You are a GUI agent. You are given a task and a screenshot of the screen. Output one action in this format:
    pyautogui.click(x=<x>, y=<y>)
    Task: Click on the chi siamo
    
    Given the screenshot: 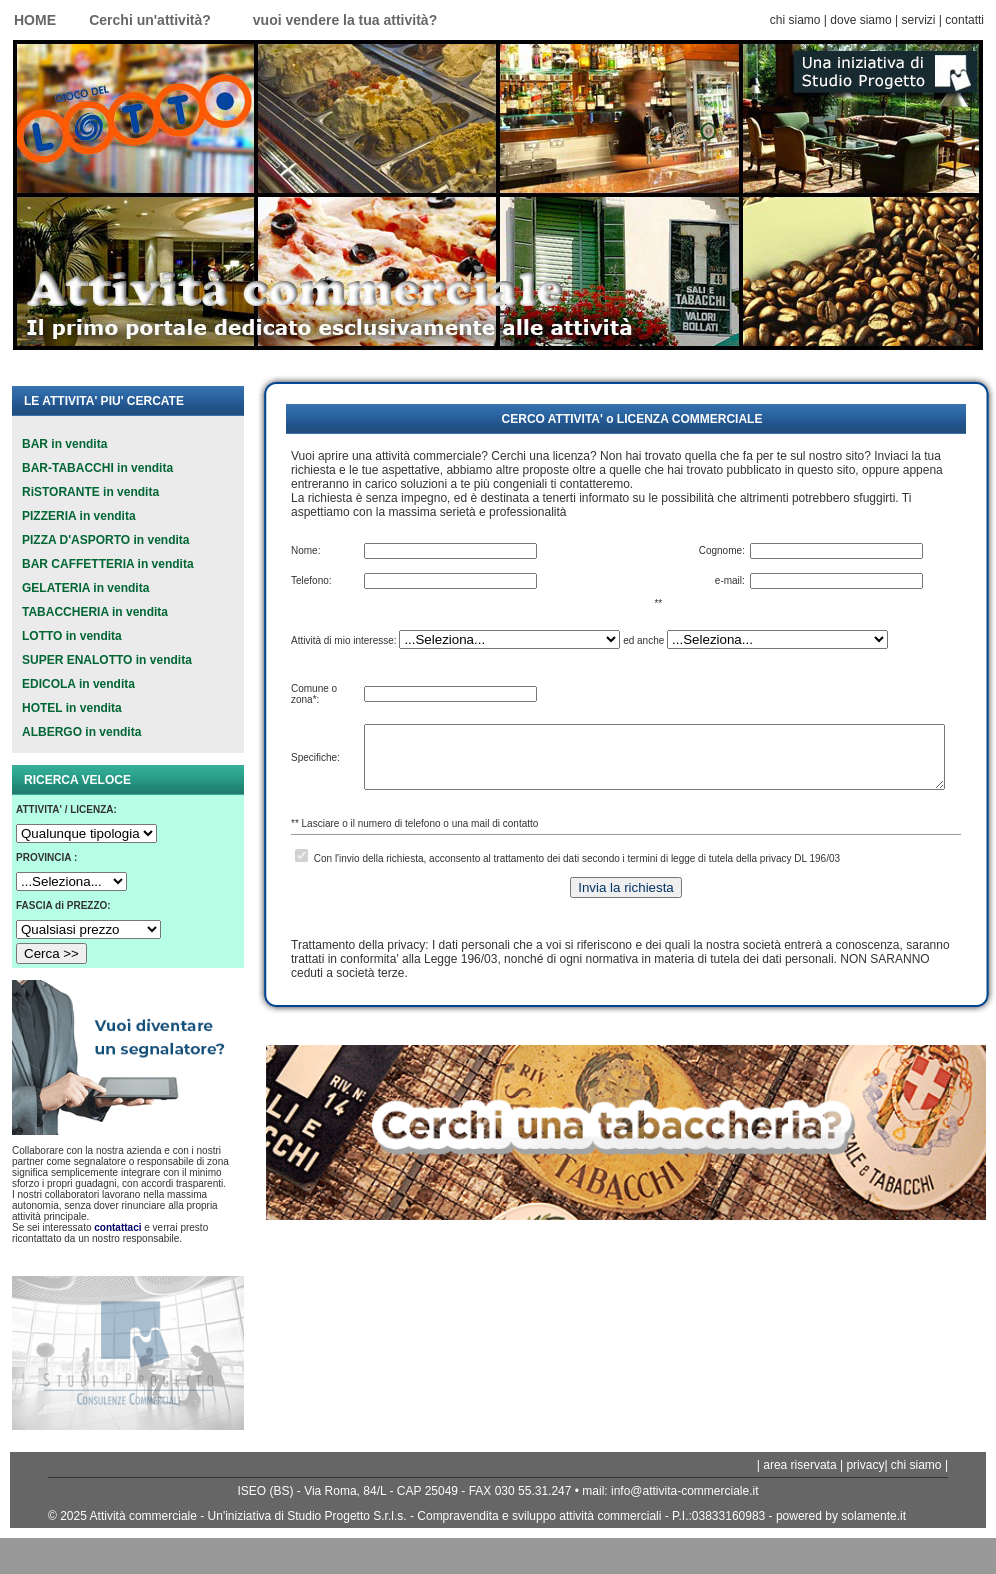 What is the action you would take?
    pyautogui.click(x=795, y=20)
    